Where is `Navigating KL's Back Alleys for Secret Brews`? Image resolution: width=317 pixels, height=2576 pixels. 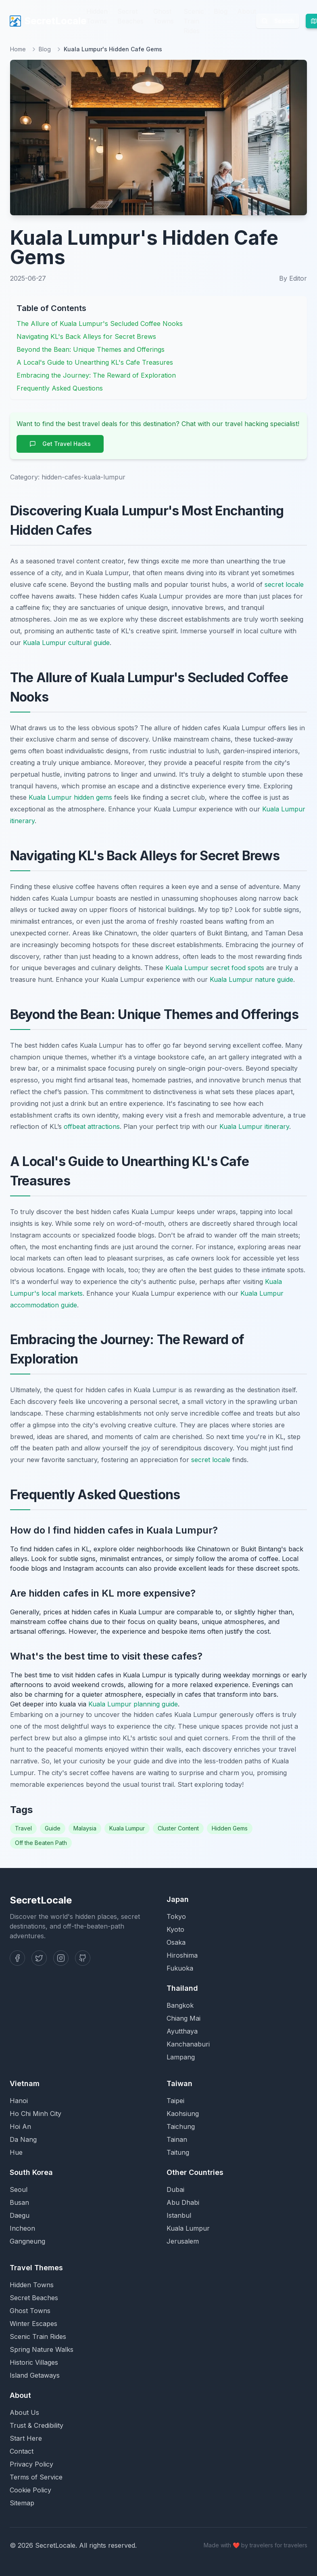
Navigating KL's Back Alleys for Secret Brews is located at coordinates (86, 336).